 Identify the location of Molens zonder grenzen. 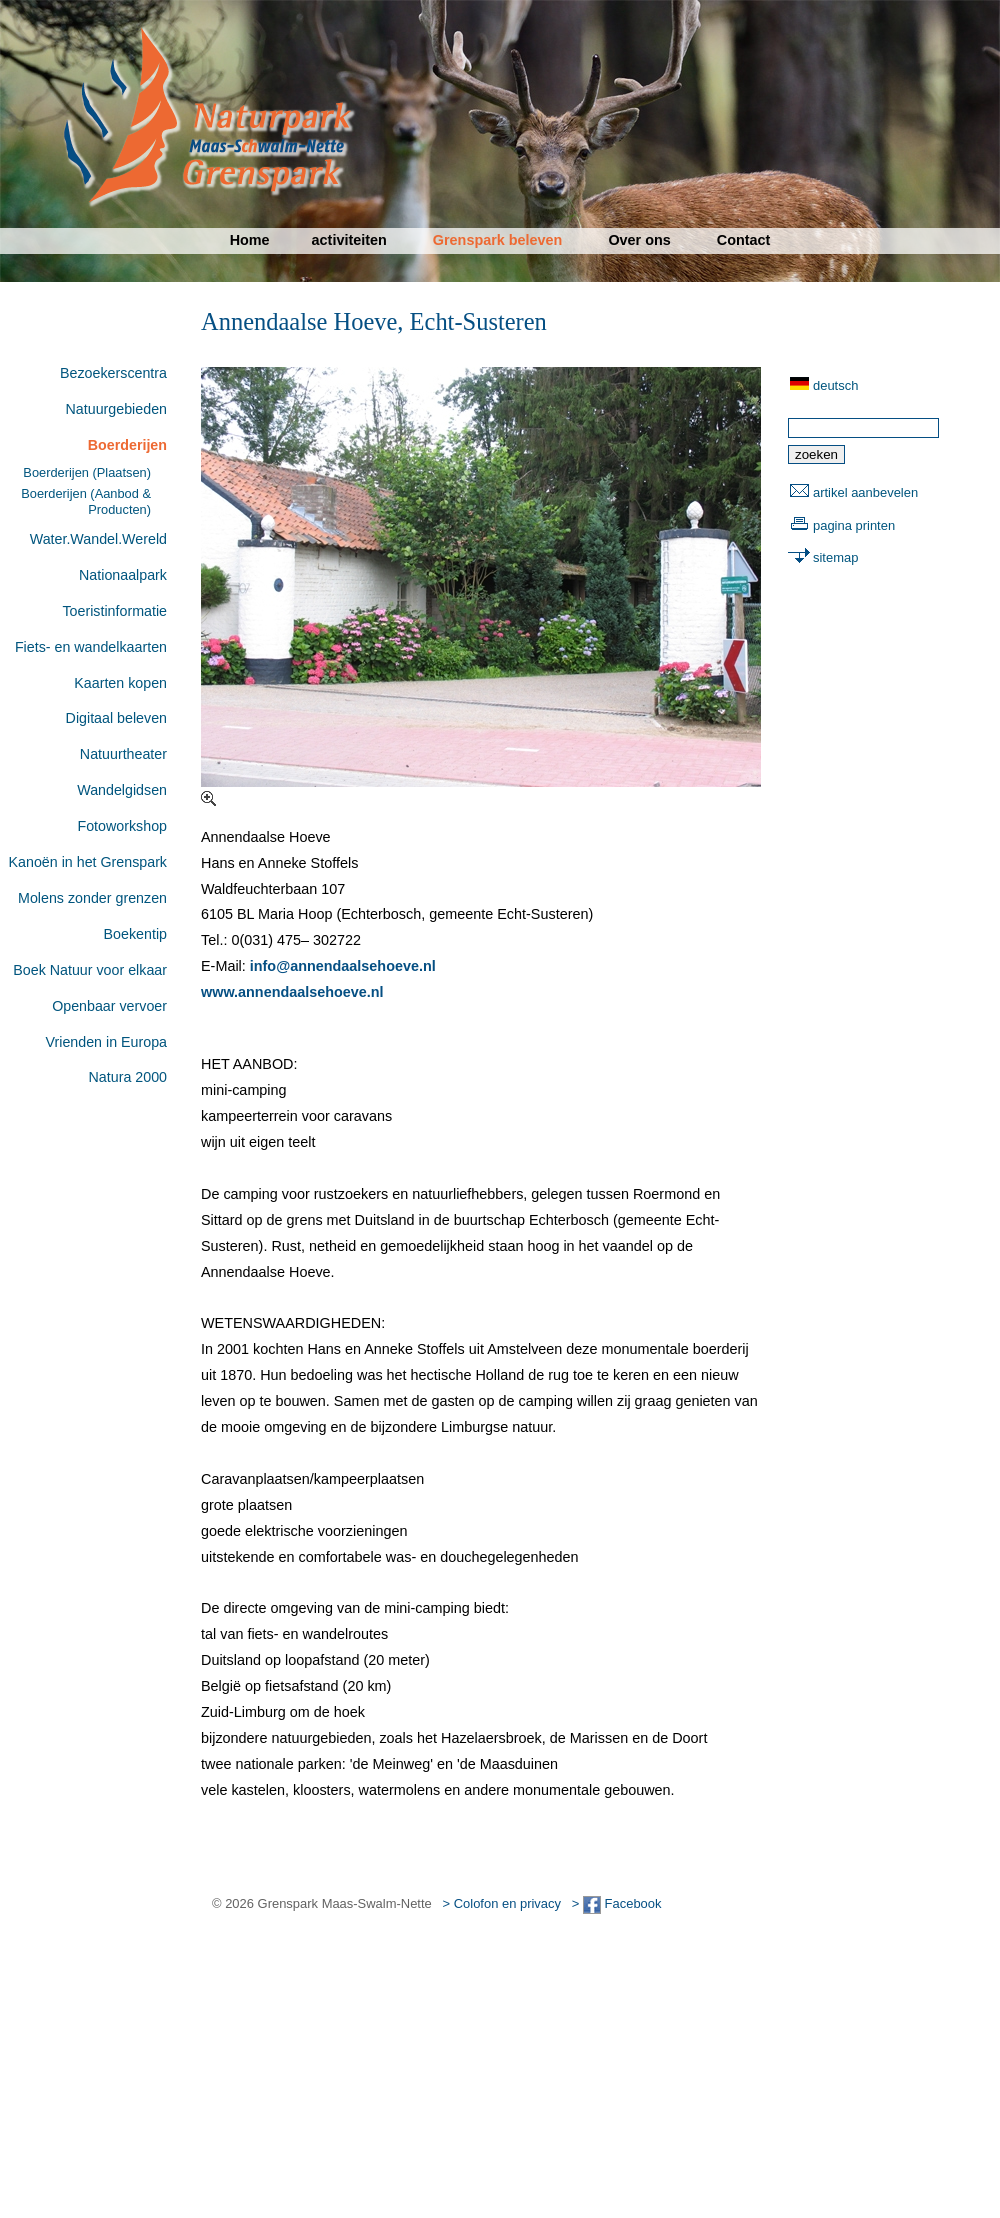
(92, 898).